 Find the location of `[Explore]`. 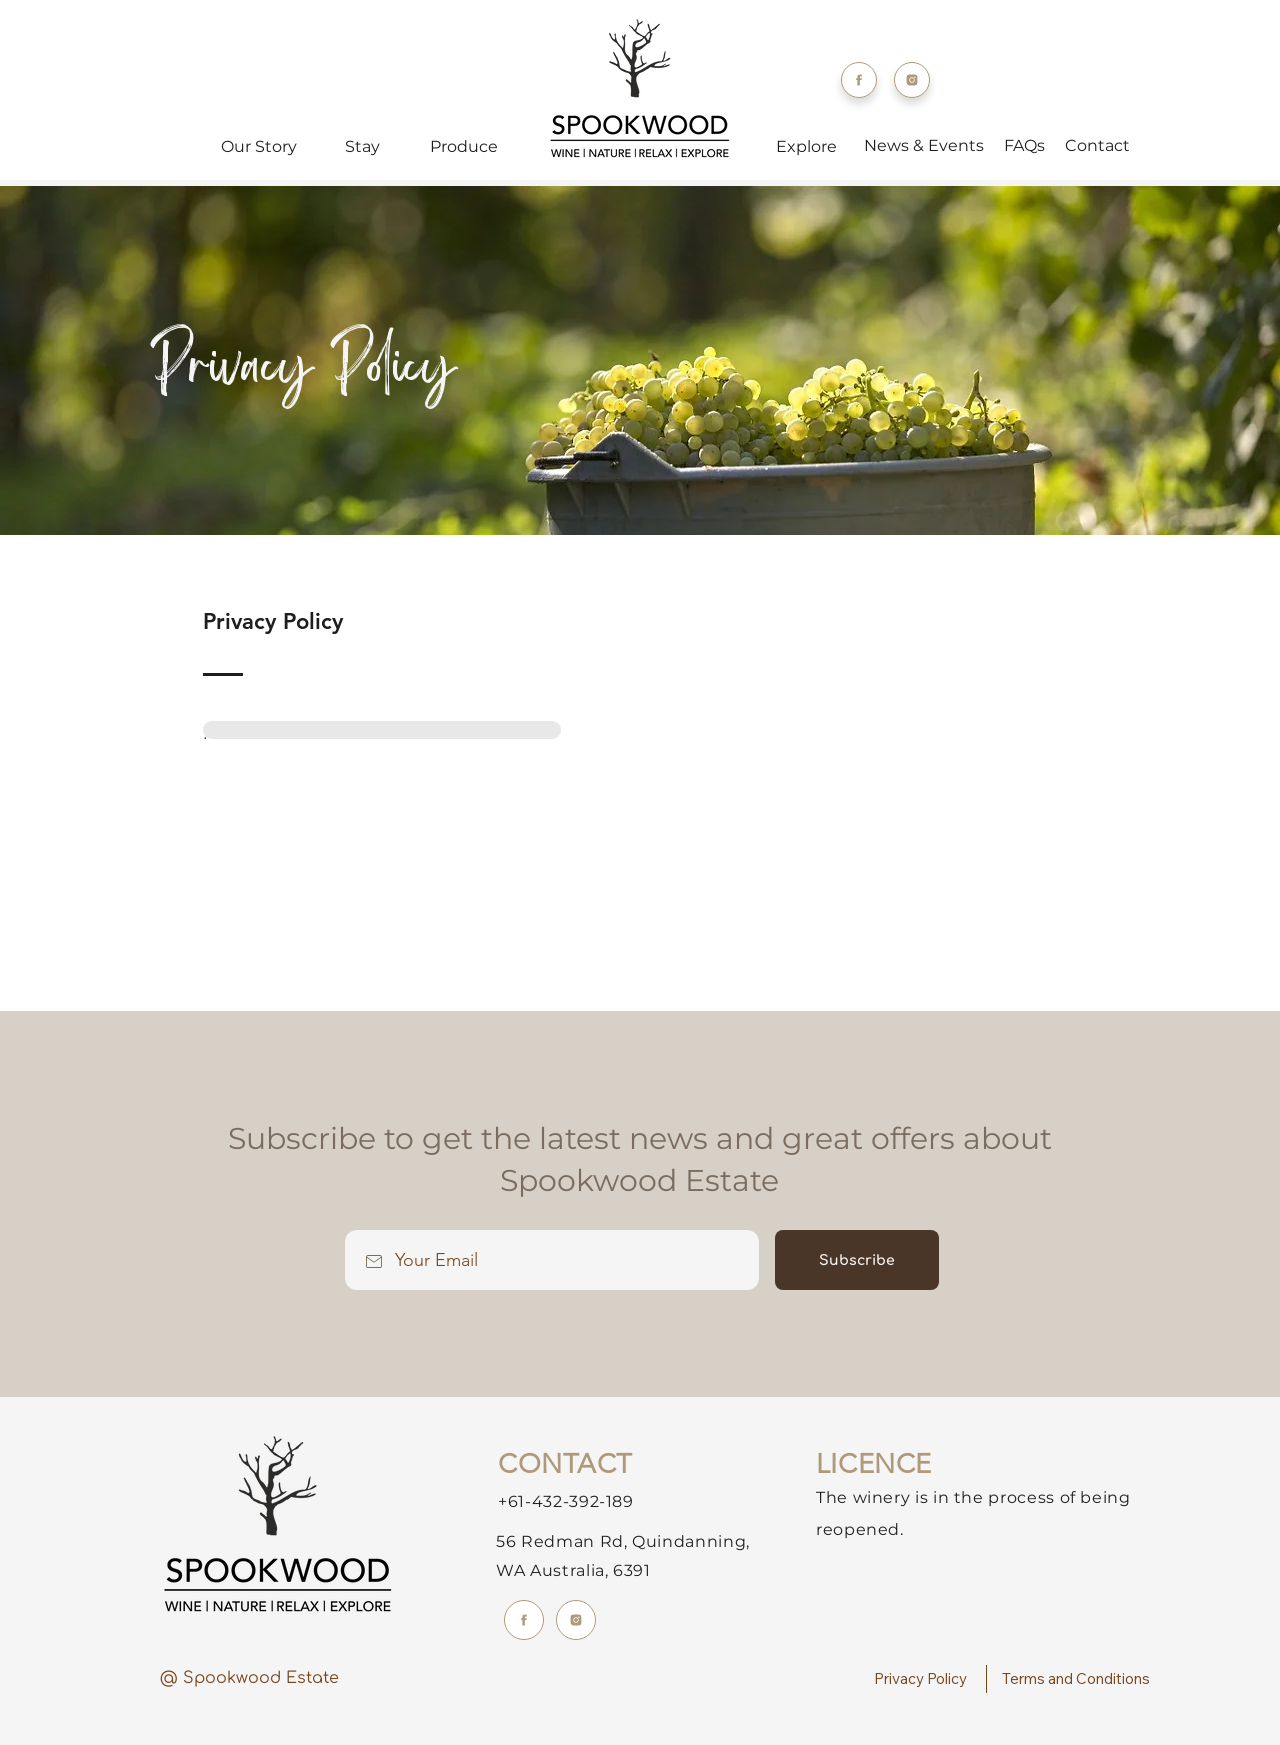

[Explore] is located at coordinates (808, 146).